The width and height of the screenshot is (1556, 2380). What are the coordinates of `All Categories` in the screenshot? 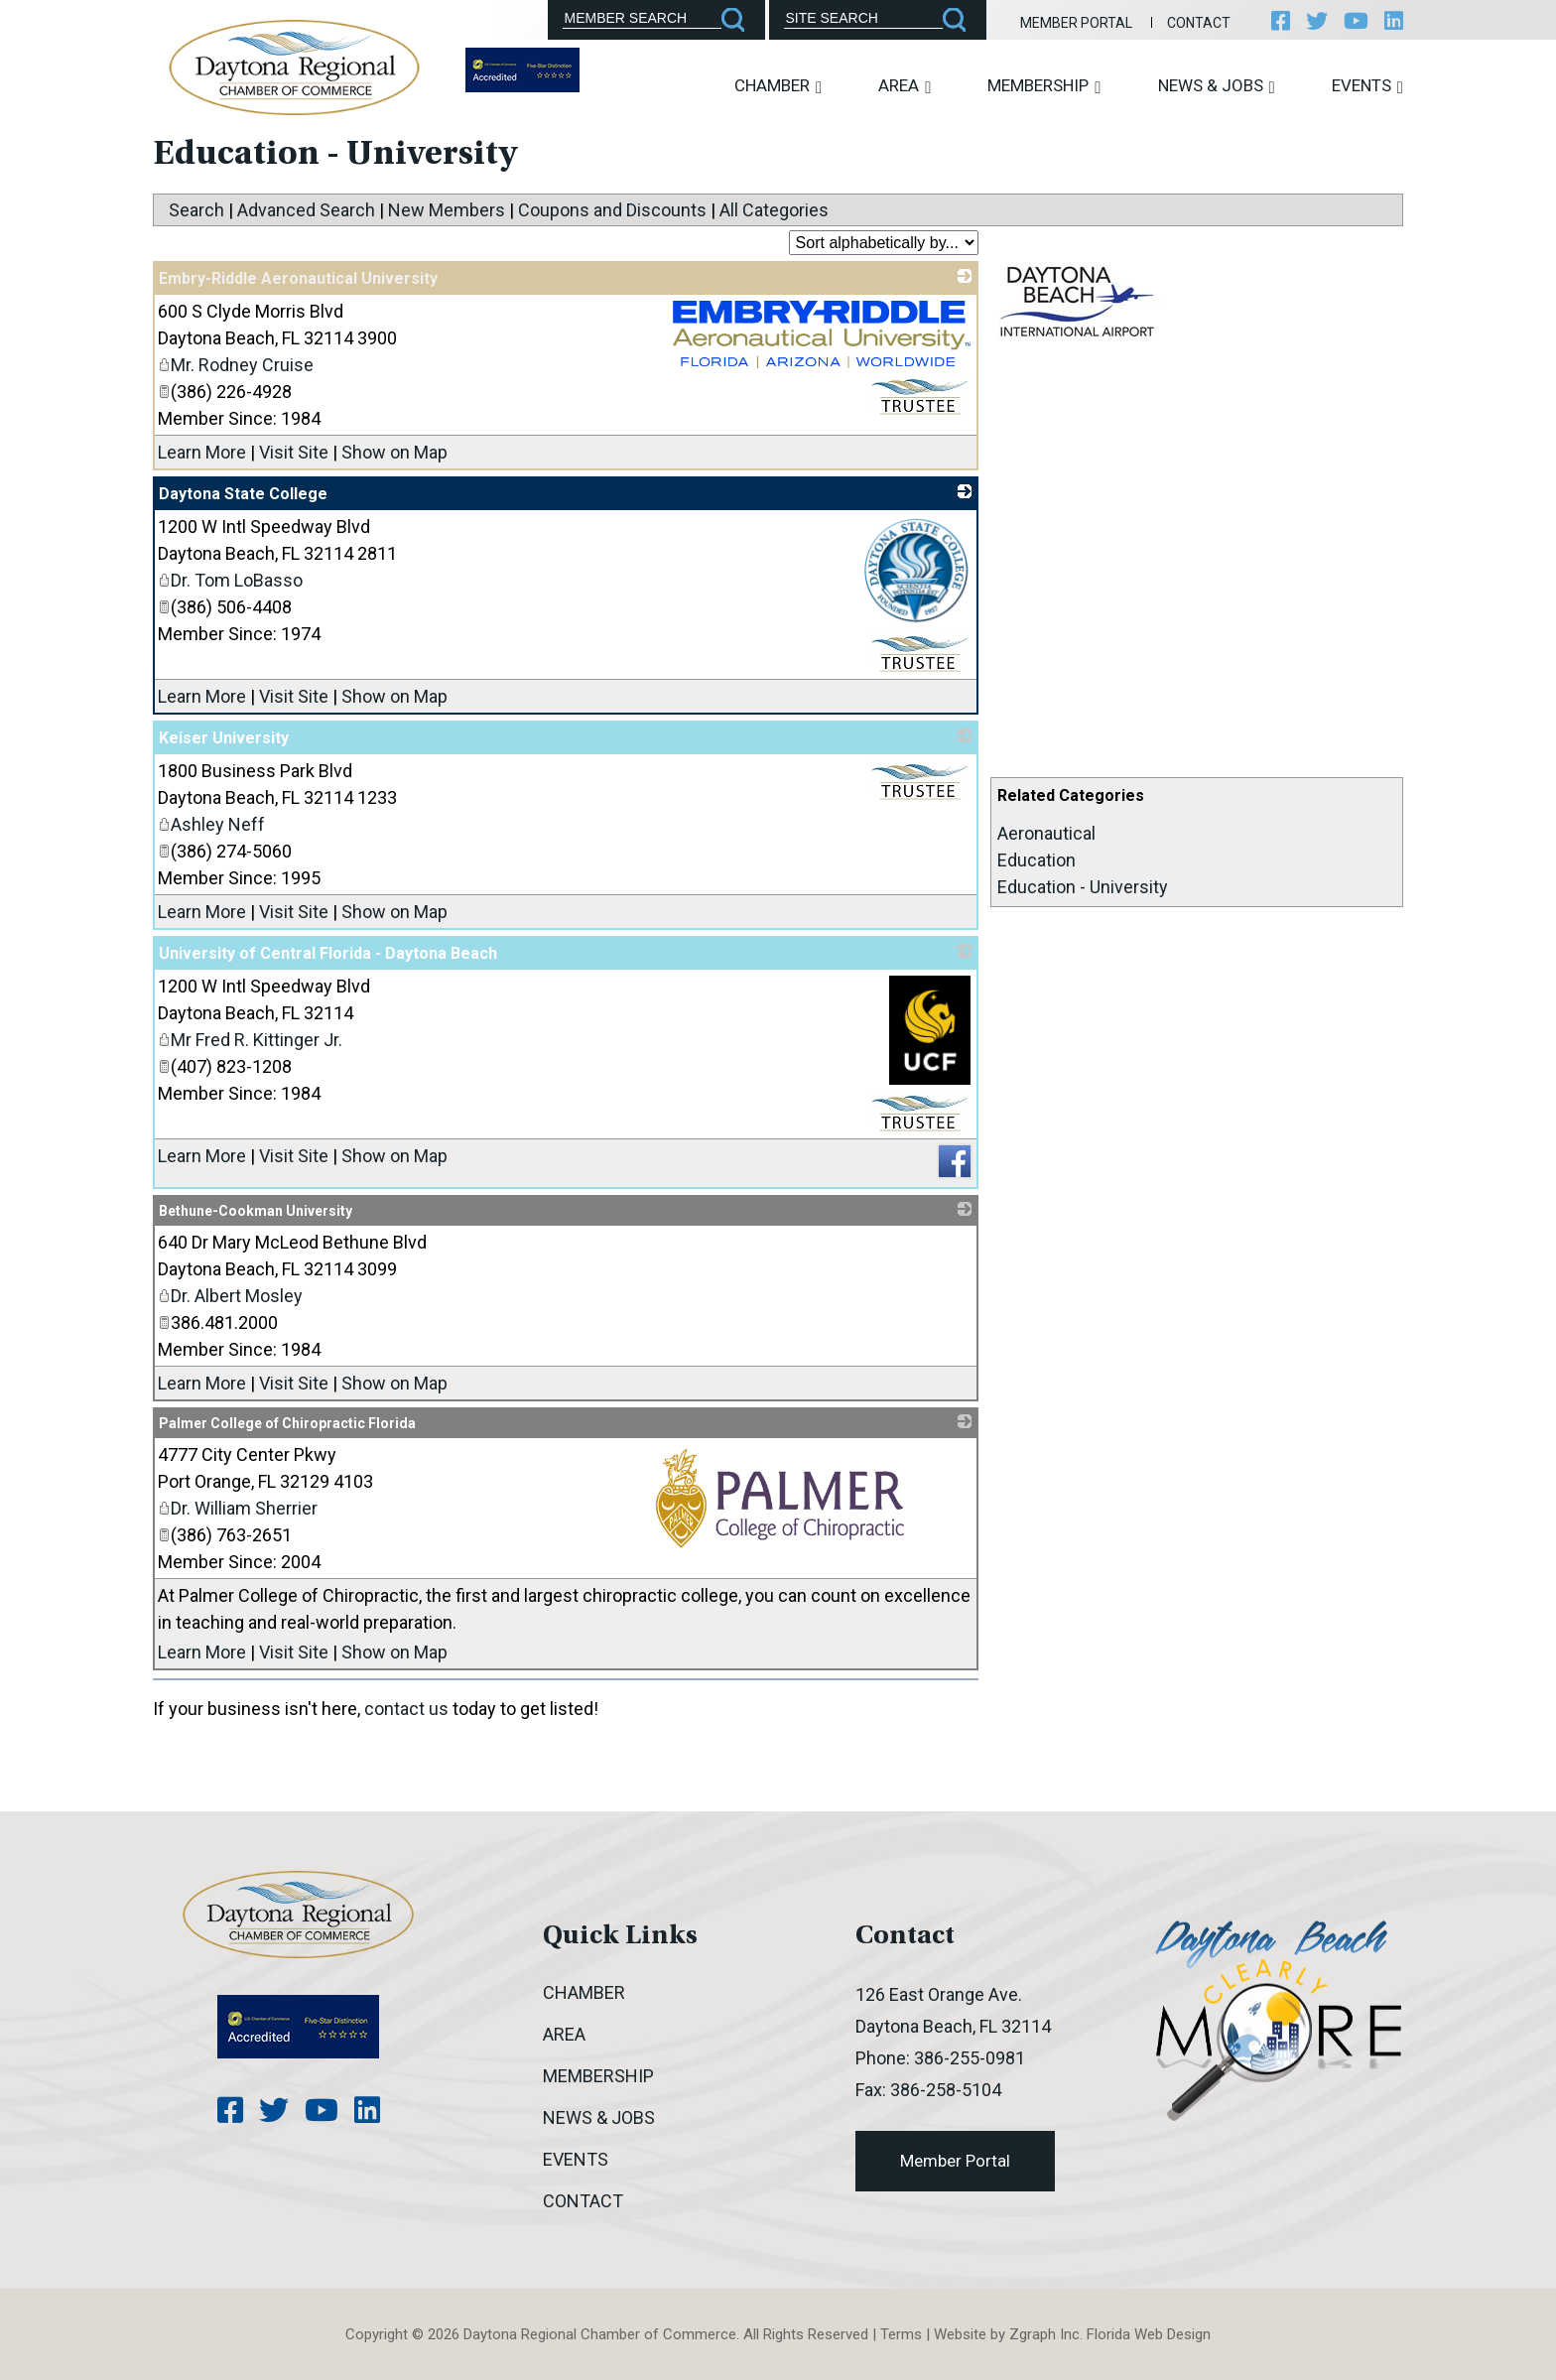 It's located at (774, 209).